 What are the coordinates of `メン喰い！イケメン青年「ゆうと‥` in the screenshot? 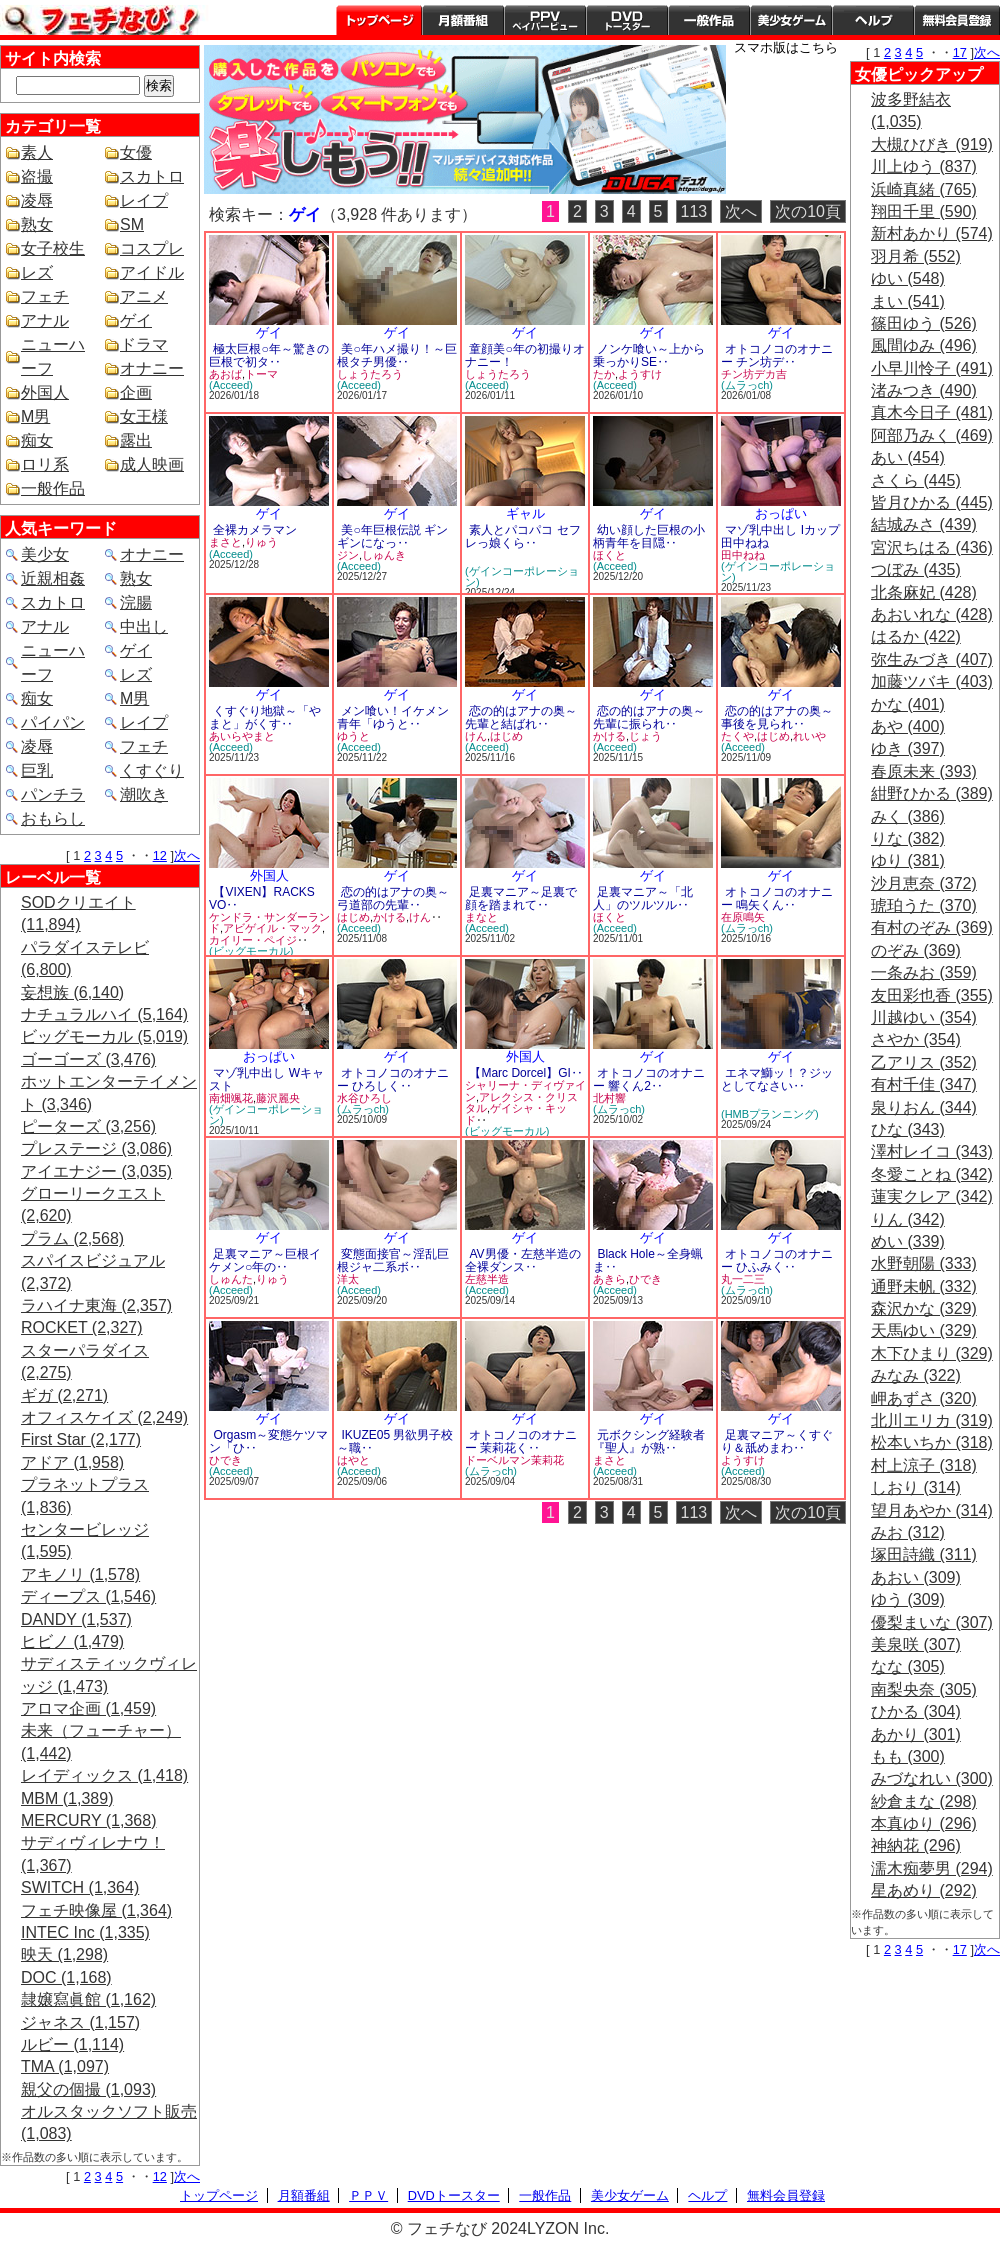 It's located at (393, 717).